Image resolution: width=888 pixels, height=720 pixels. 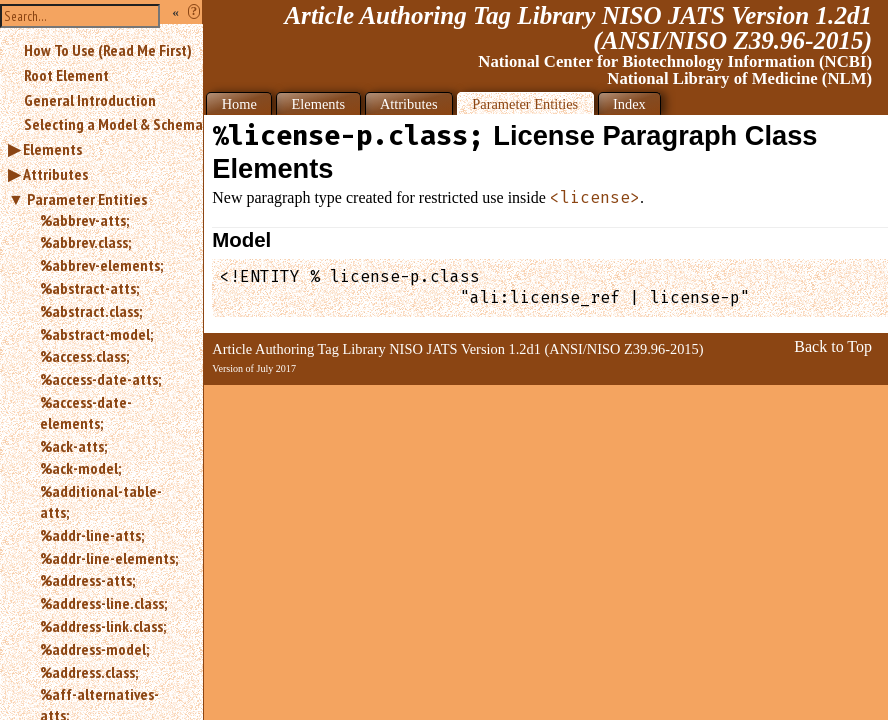 What do you see at coordinates (833, 346) in the screenshot?
I see `Back to Top` at bounding box center [833, 346].